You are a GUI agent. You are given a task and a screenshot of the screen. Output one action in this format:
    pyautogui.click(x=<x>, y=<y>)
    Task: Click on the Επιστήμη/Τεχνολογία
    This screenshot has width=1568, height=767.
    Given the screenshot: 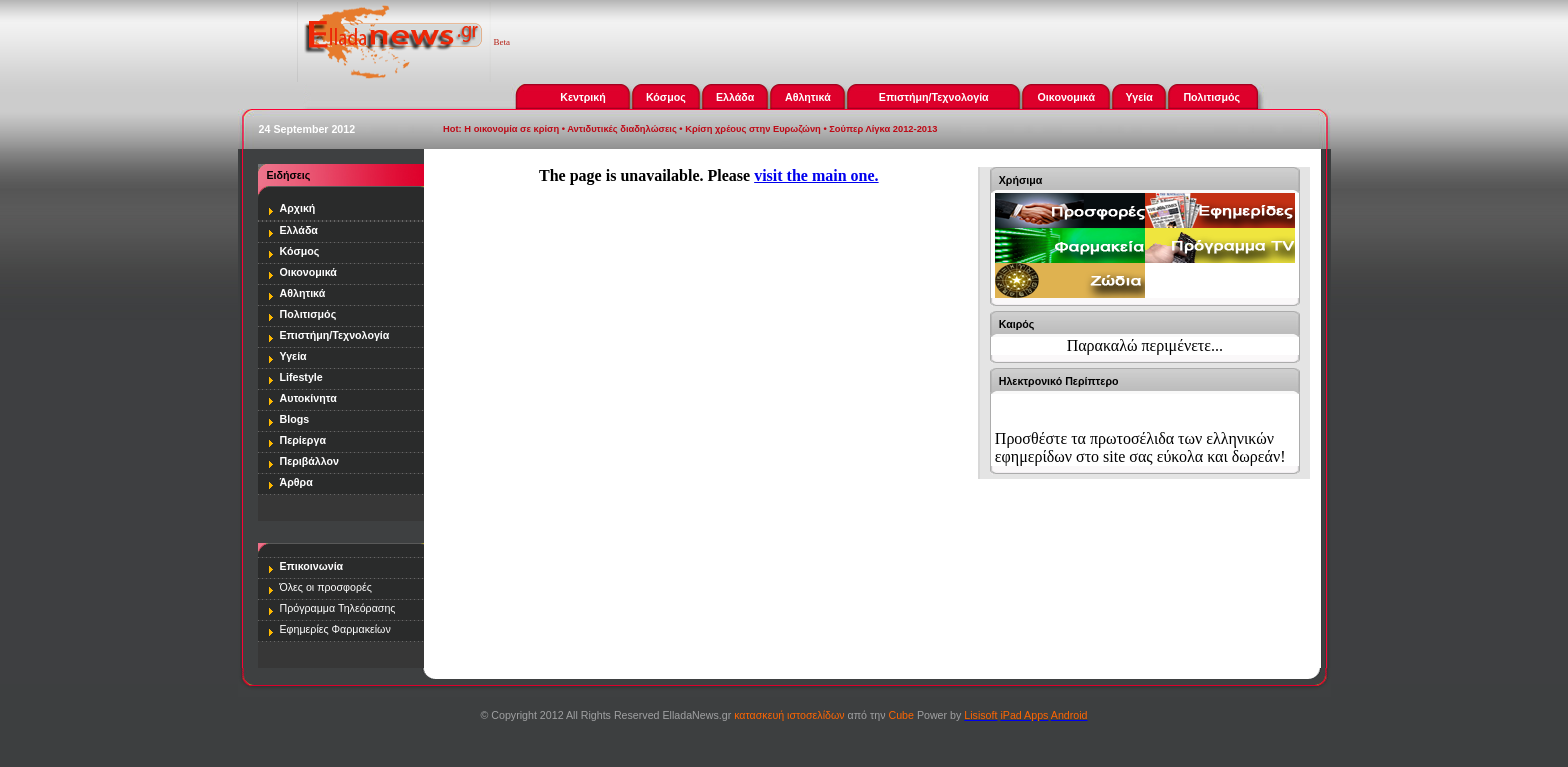 What is the action you would take?
    pyautogui.click(x=934, y=97)
    